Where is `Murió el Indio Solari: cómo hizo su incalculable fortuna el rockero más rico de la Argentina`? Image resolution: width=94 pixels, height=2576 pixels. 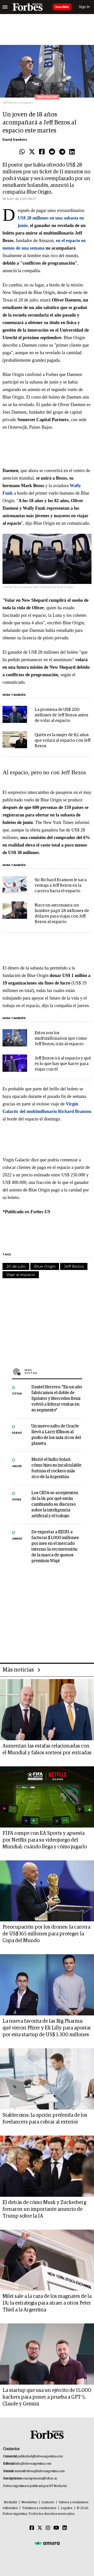
Murió el Indio Solari: cómo hizo su incalculable fortuna el rockero más rico de la Argentina is located at coordinates (56, 1468).